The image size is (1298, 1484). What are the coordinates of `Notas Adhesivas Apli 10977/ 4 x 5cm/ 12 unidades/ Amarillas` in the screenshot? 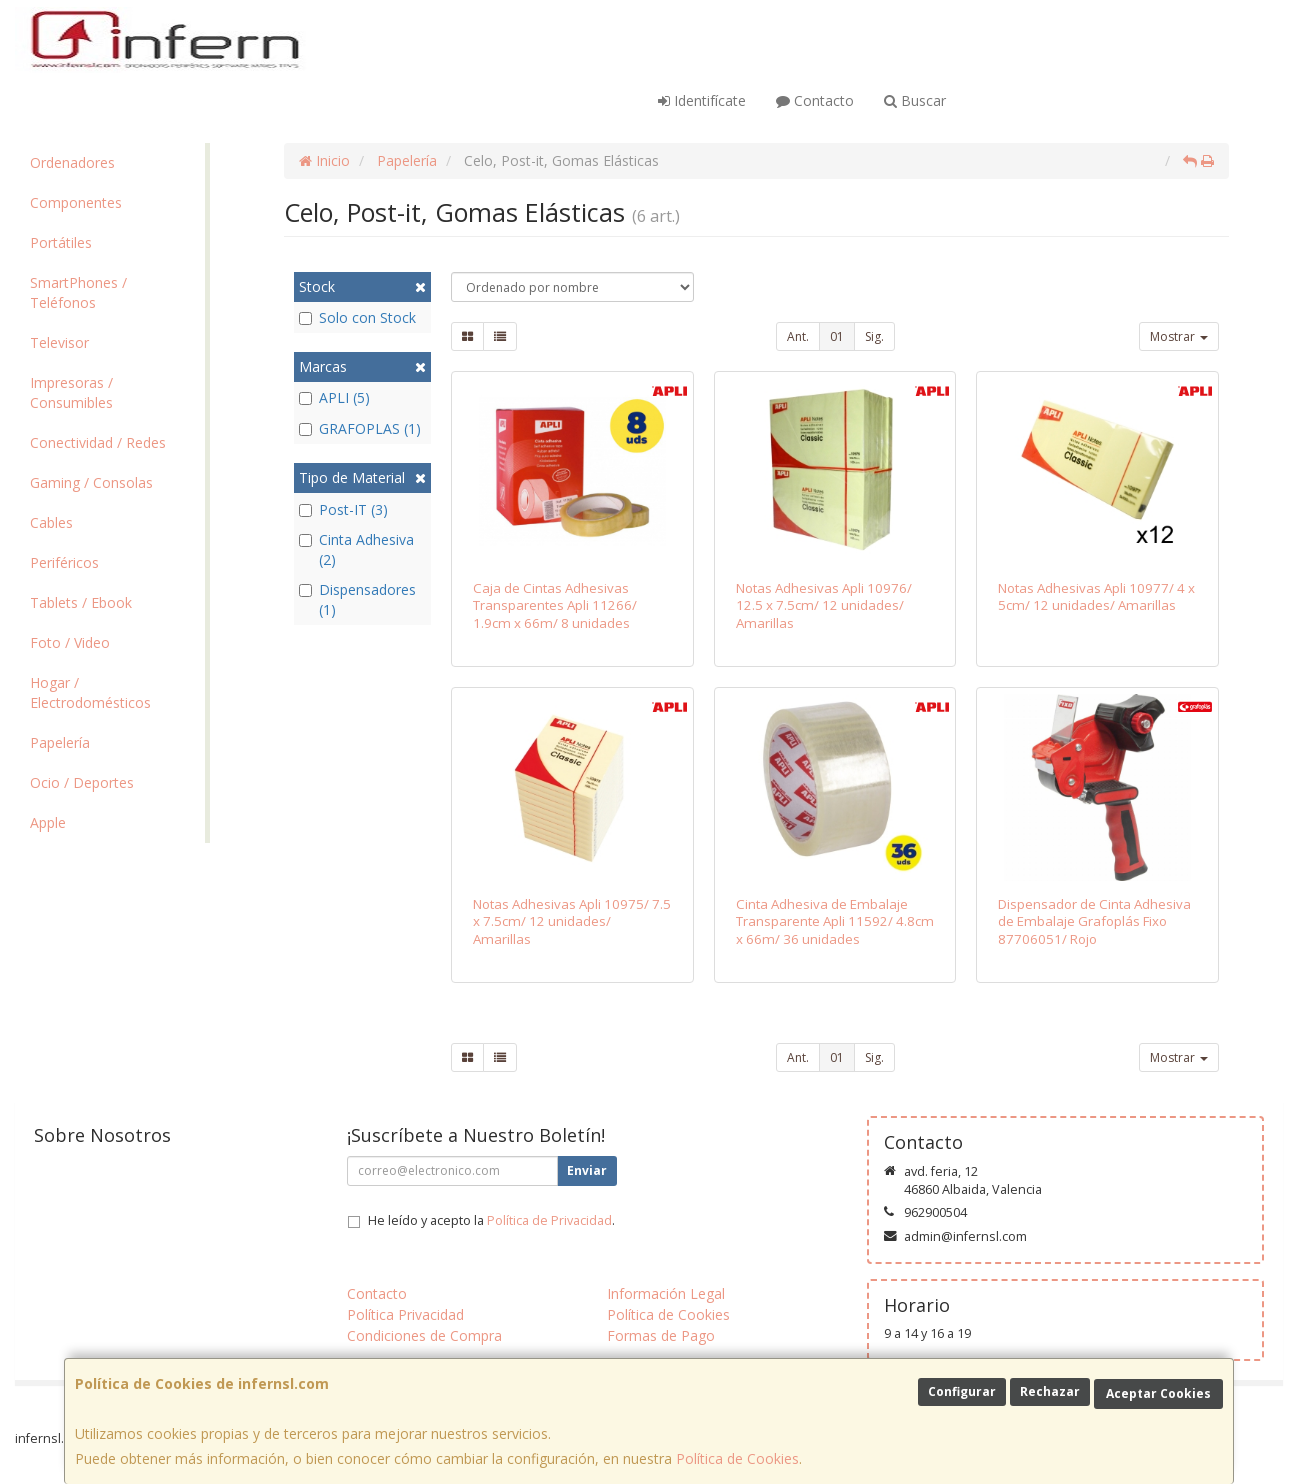 It's located at (1096, 596).